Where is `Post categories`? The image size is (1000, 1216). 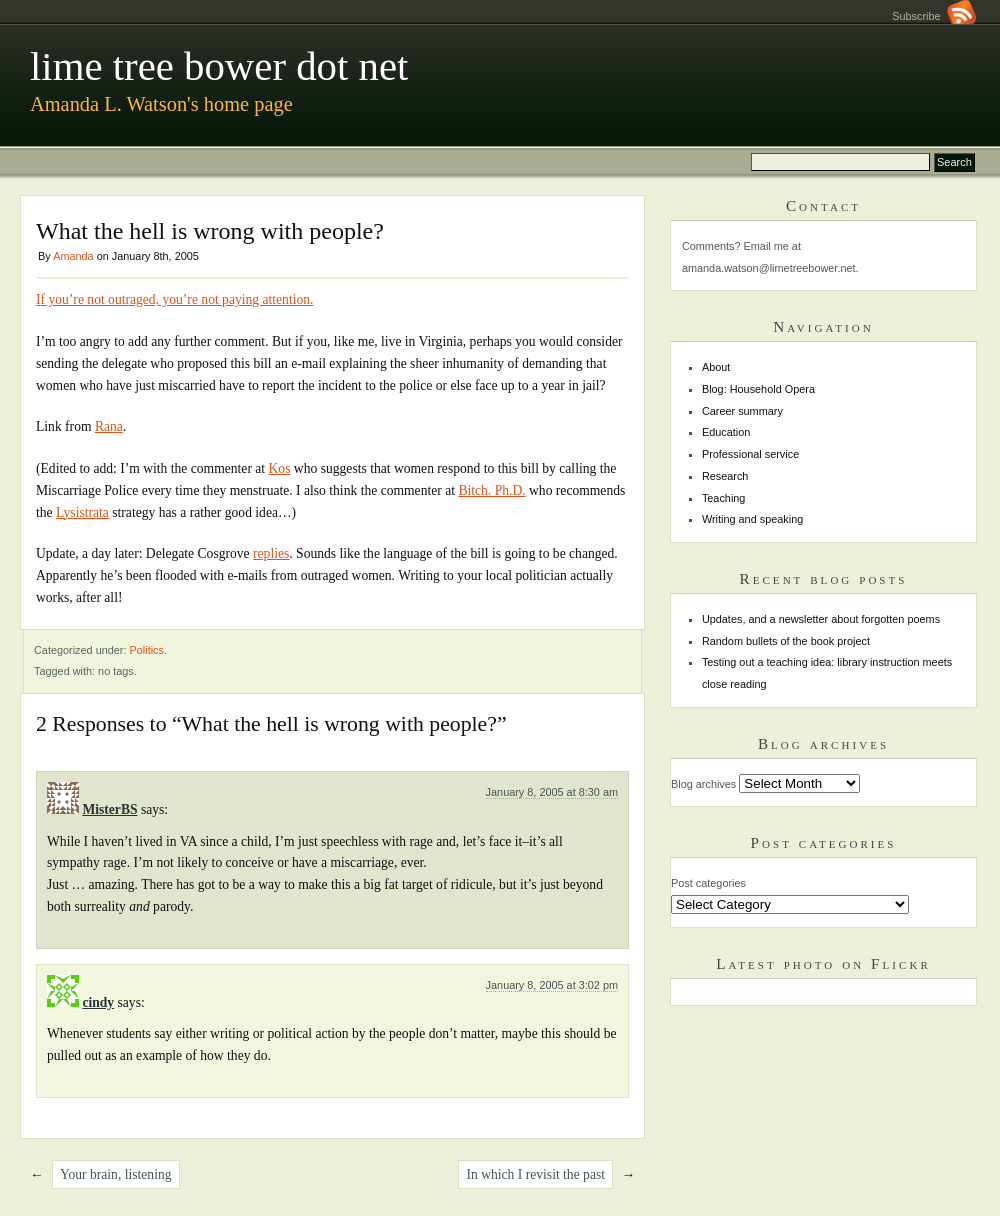
Post categories is located at coordinates (708, 883).